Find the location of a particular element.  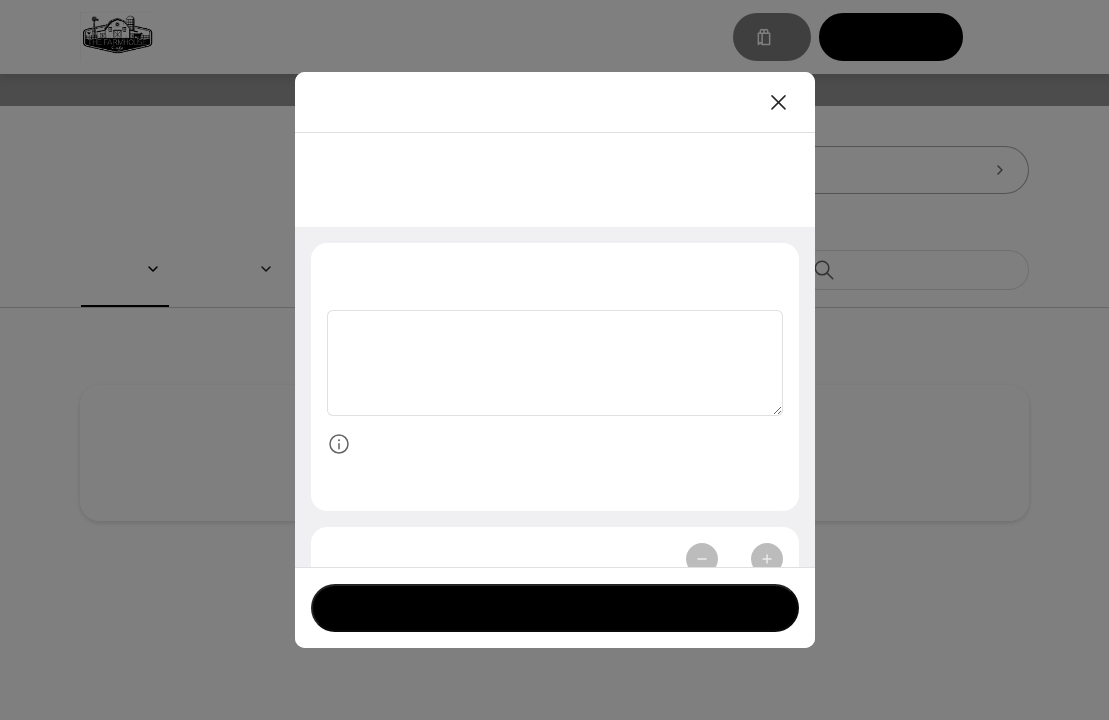

[Close] is located at coordinates (779, 102).